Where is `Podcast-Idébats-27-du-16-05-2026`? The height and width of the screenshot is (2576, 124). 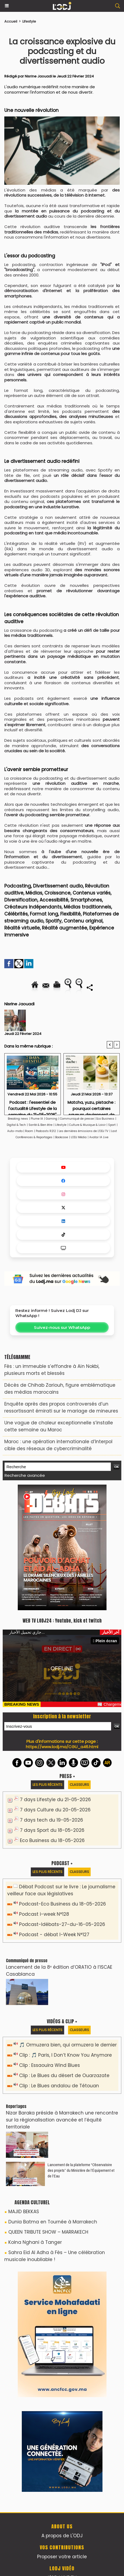 Podcast-Idébats-27-du-16-05-2026 is located at coordinates (62, 1924).